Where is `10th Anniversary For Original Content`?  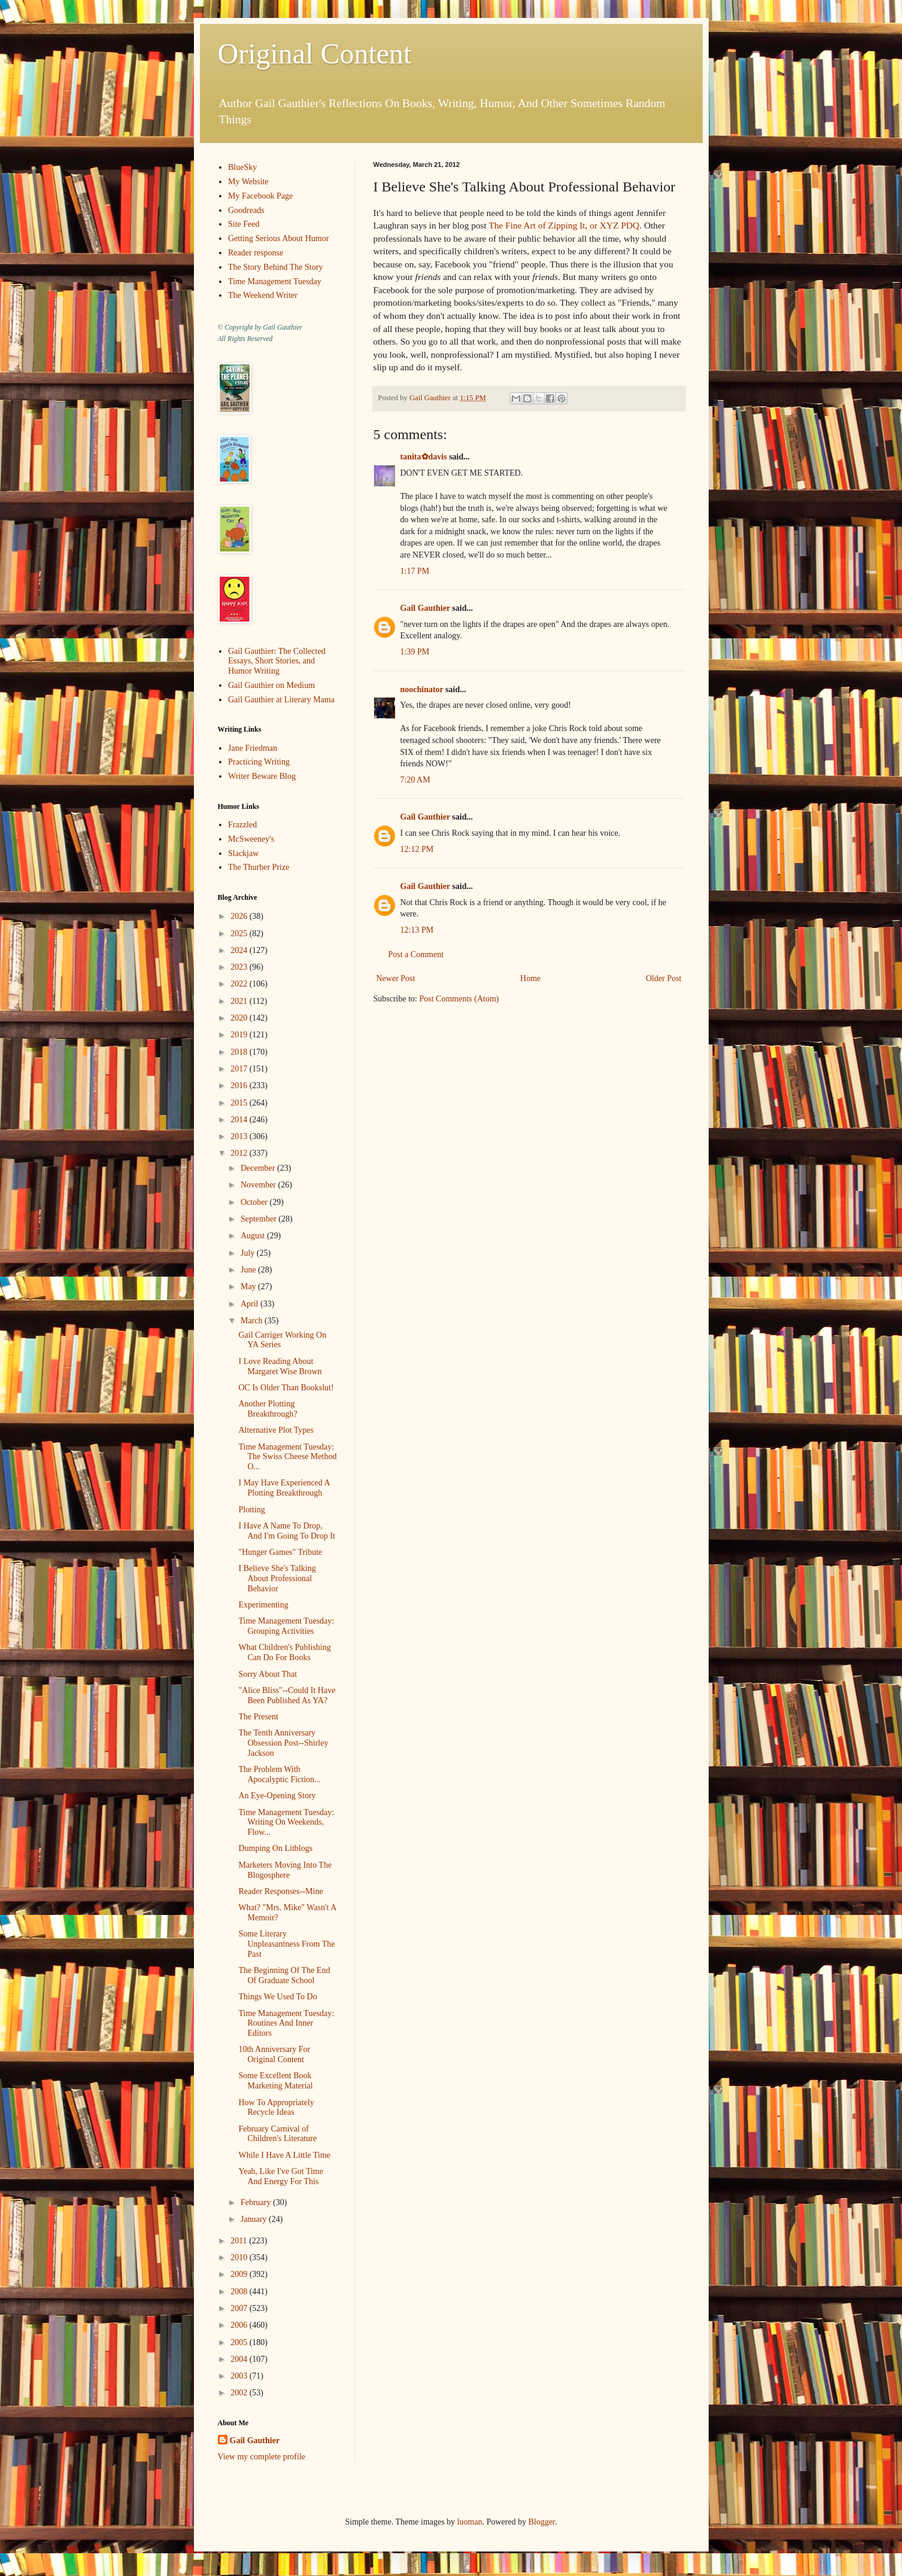
10th Anniversary For Original Content is located at coordinates (274, 2054).